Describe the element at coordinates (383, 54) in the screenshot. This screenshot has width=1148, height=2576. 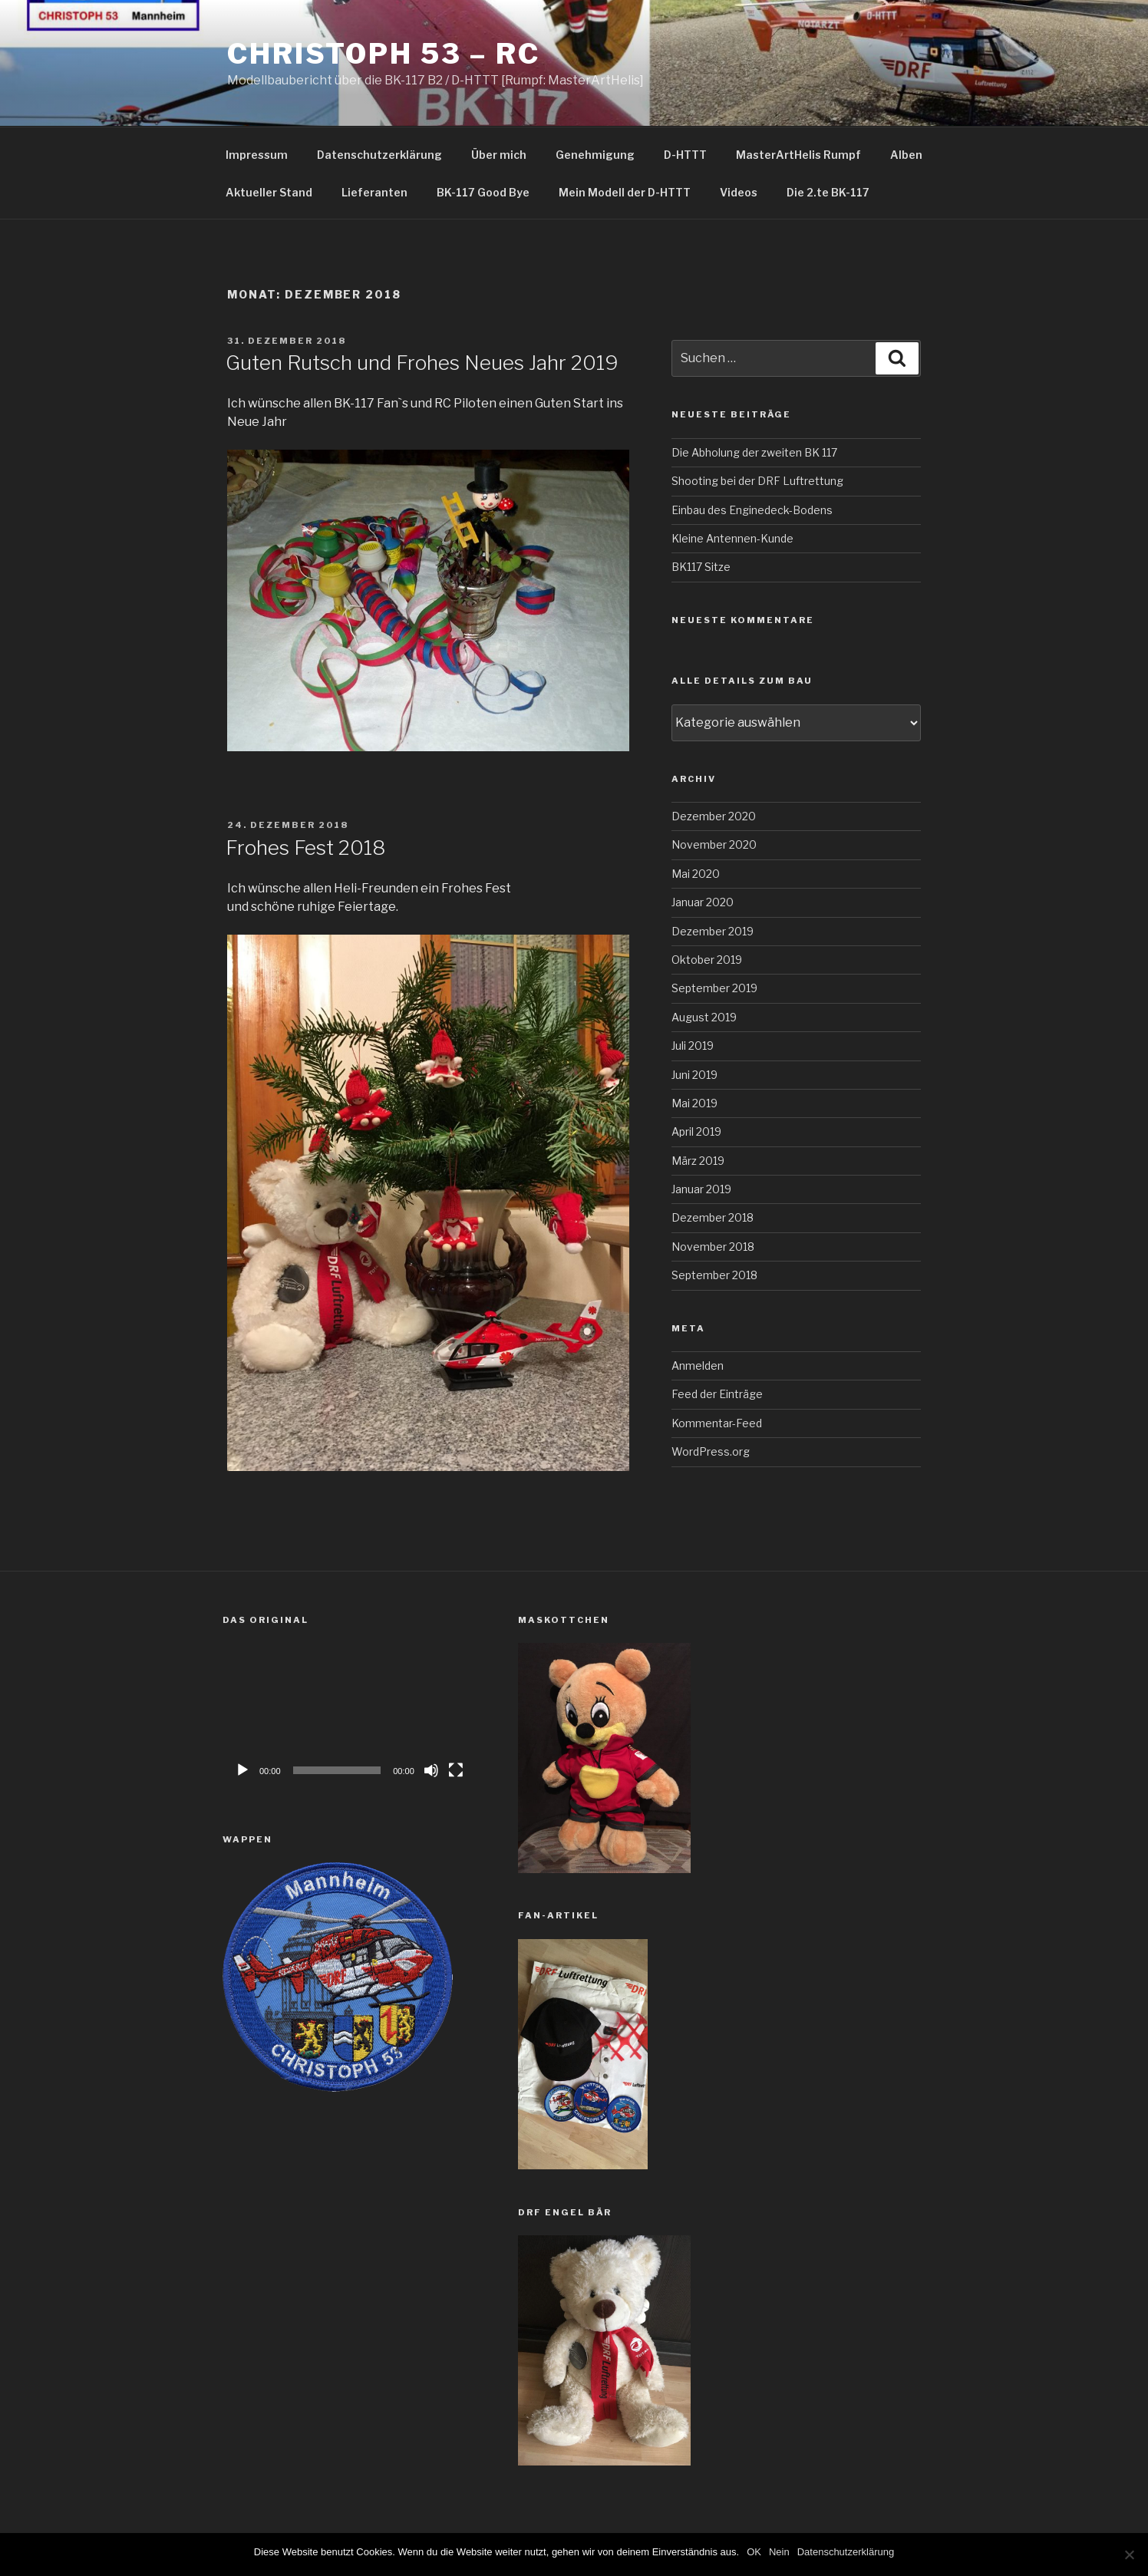
I see `Christoph 53 – RC` at that location.